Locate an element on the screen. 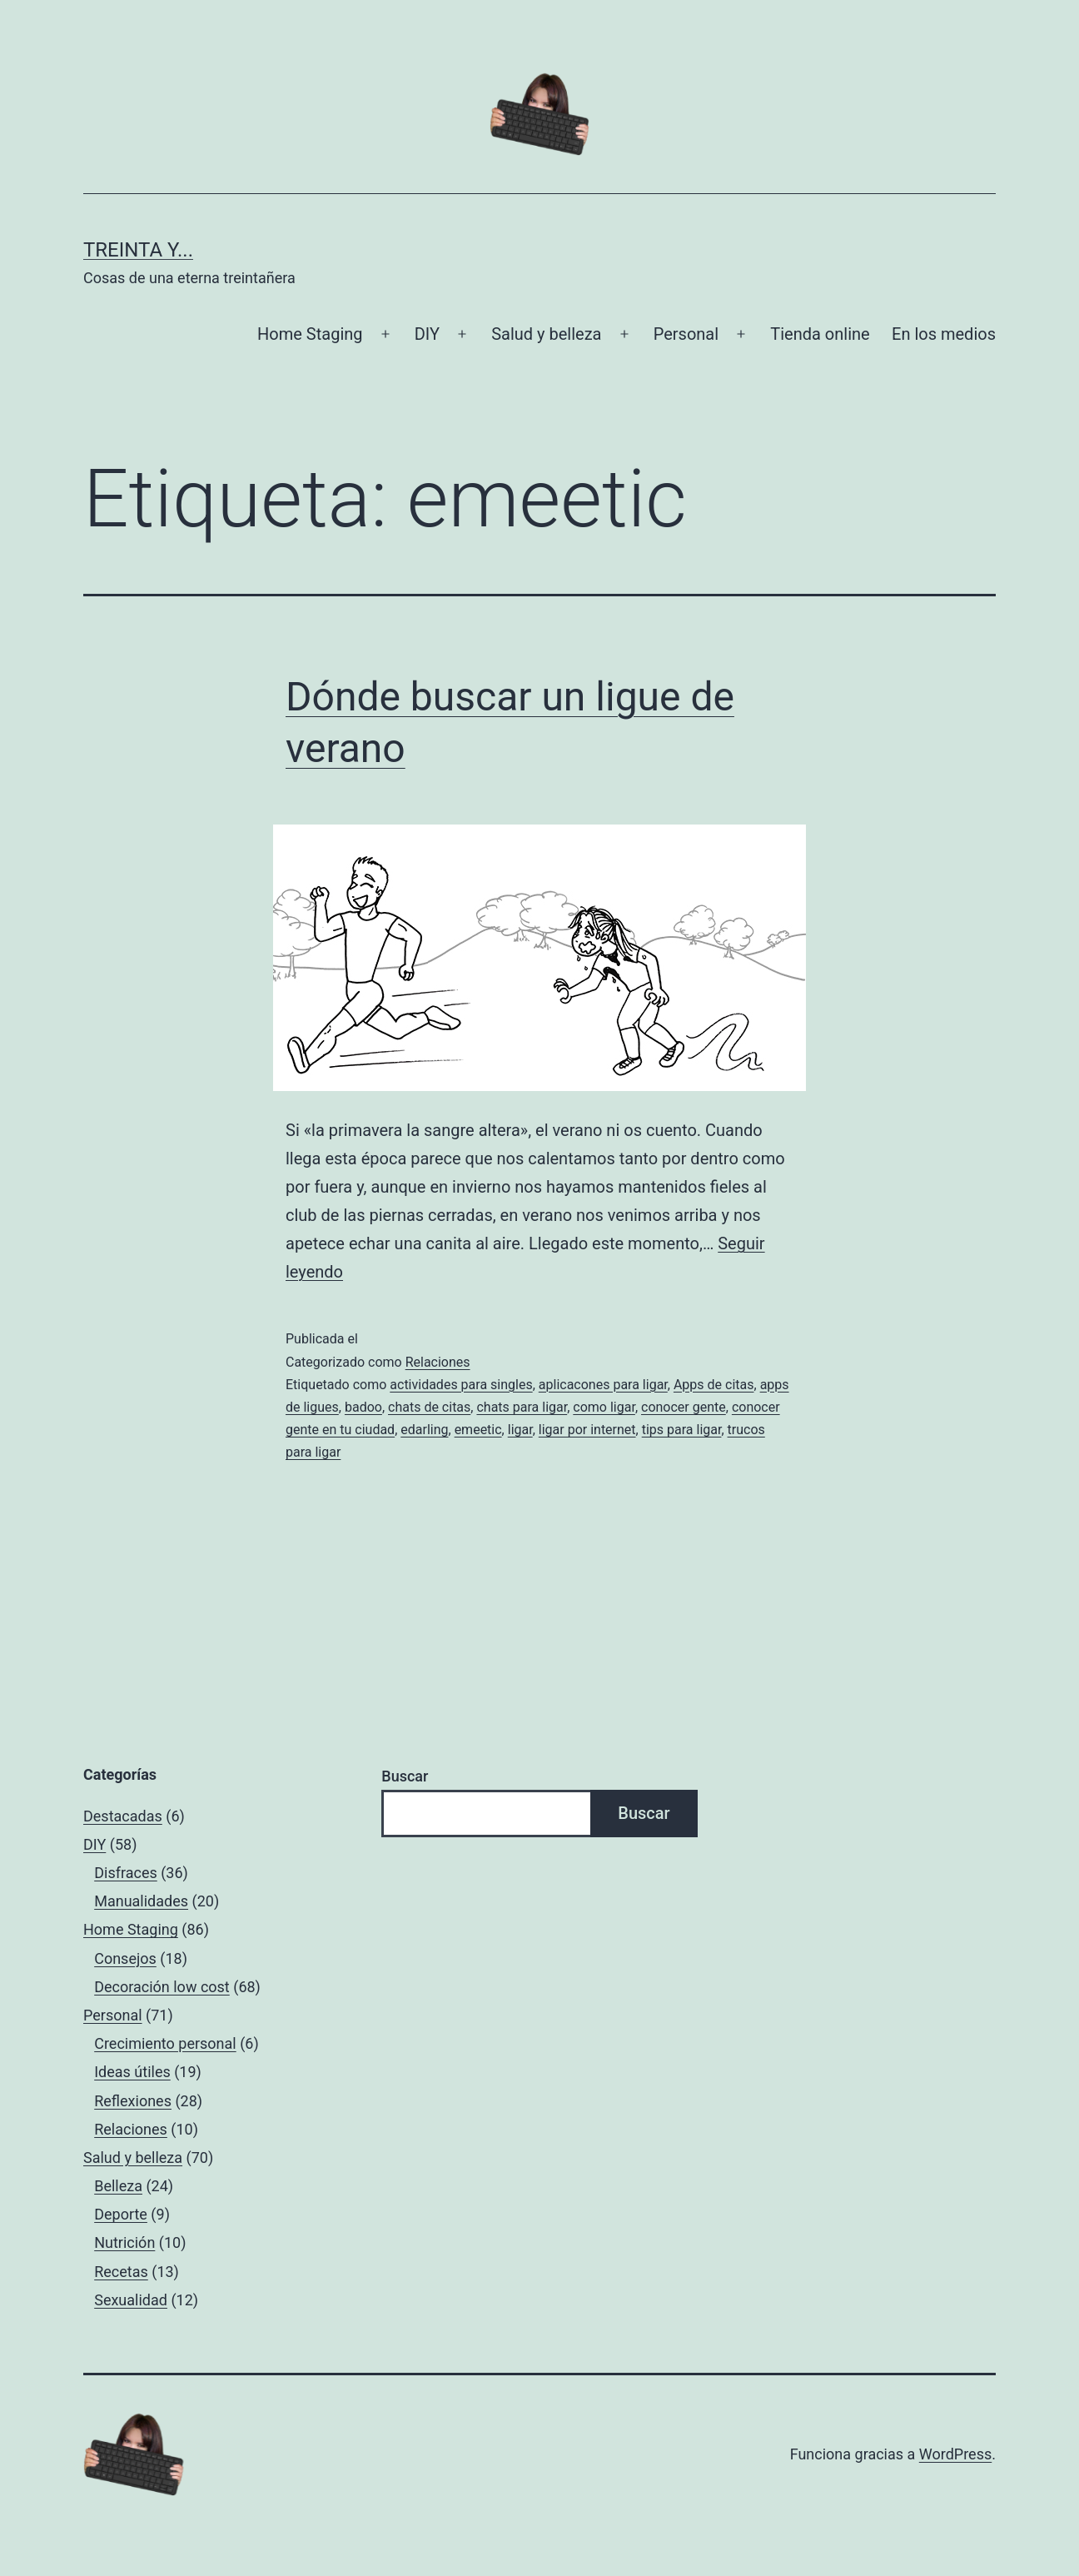 This screenshot has width=1079, height=2576. Reflexiones is located at coordinates (133, 2101).